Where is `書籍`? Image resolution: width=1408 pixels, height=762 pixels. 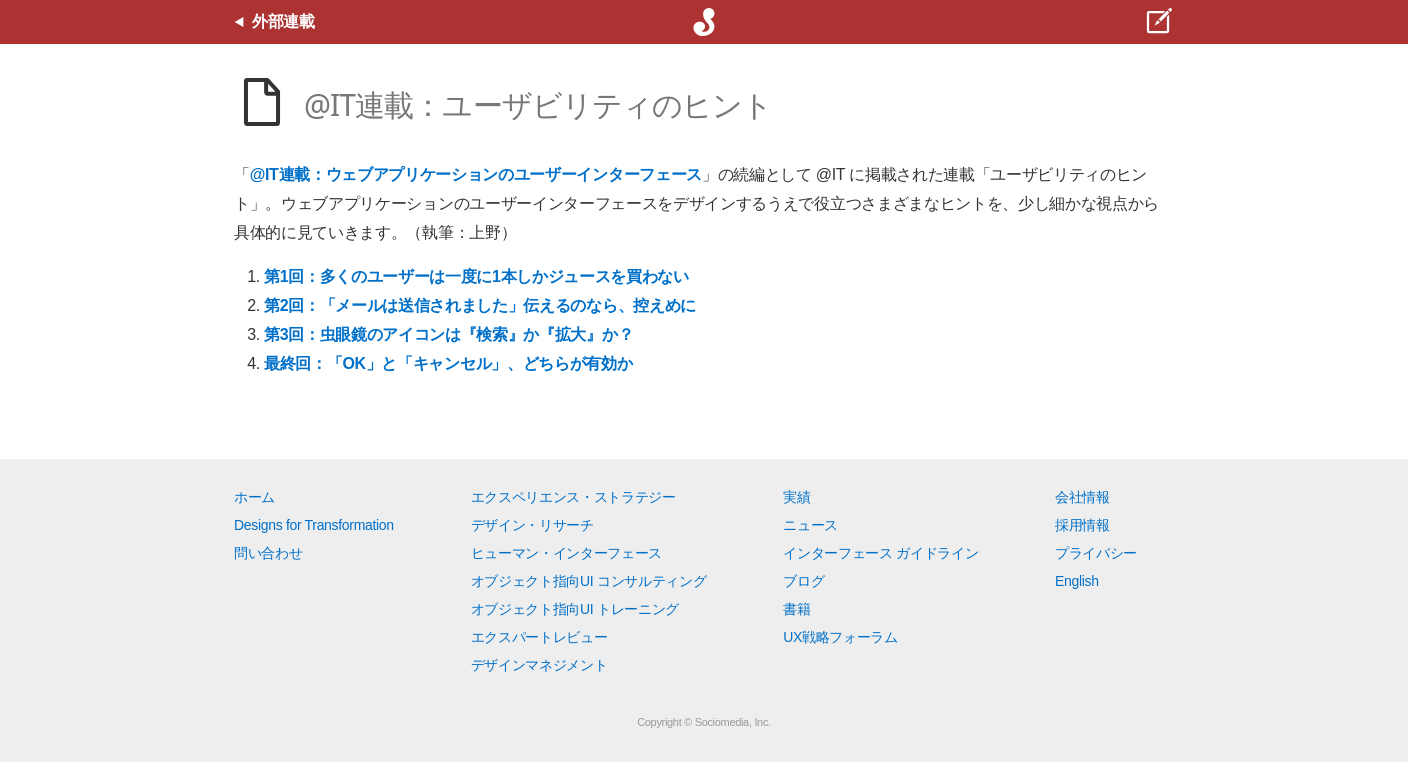
書籍 is located at coordinates (796, 609).